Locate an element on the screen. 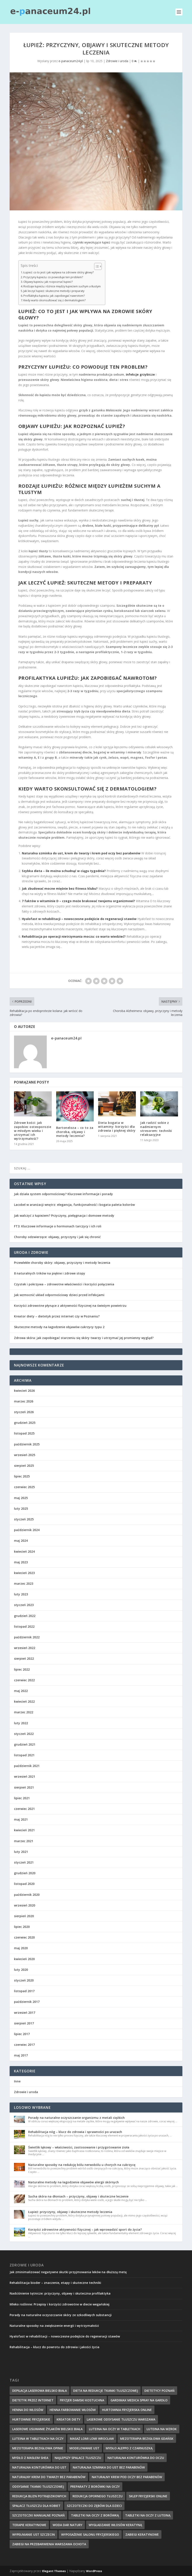 Image resolution: width=192 pixels, height=2576 pixels. FT3: Kluczowe informacje o hormonach tarczycy i ich roli is located at coordinates (57, 1226).